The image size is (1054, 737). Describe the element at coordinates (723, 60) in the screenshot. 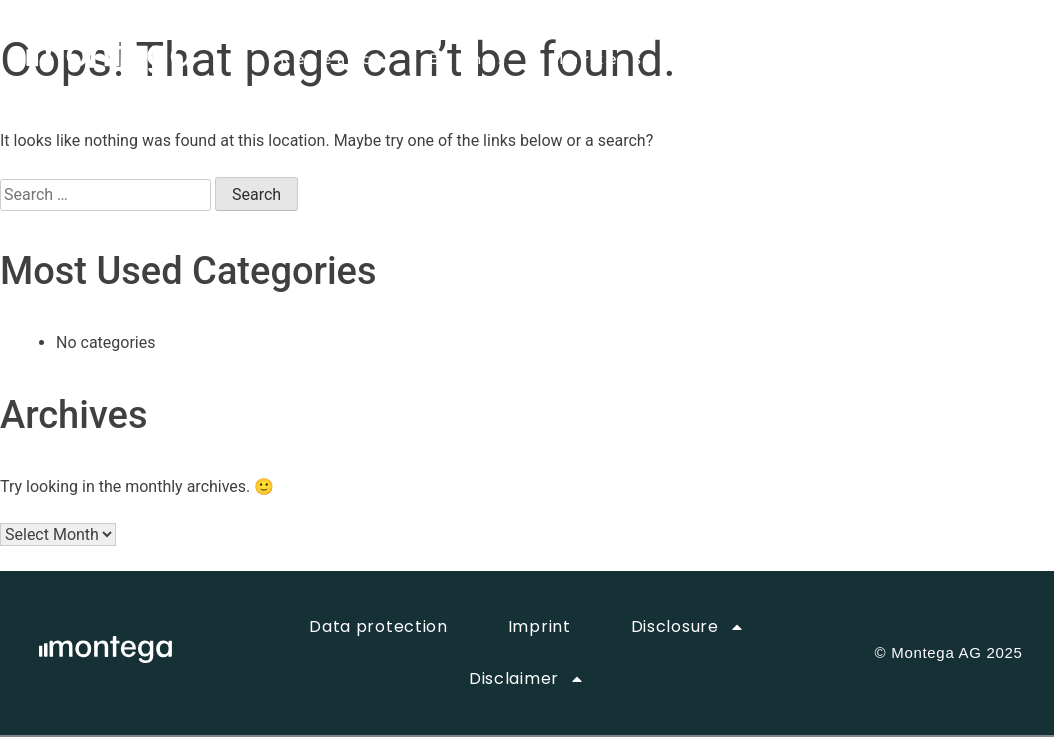

I see `About` at that location.